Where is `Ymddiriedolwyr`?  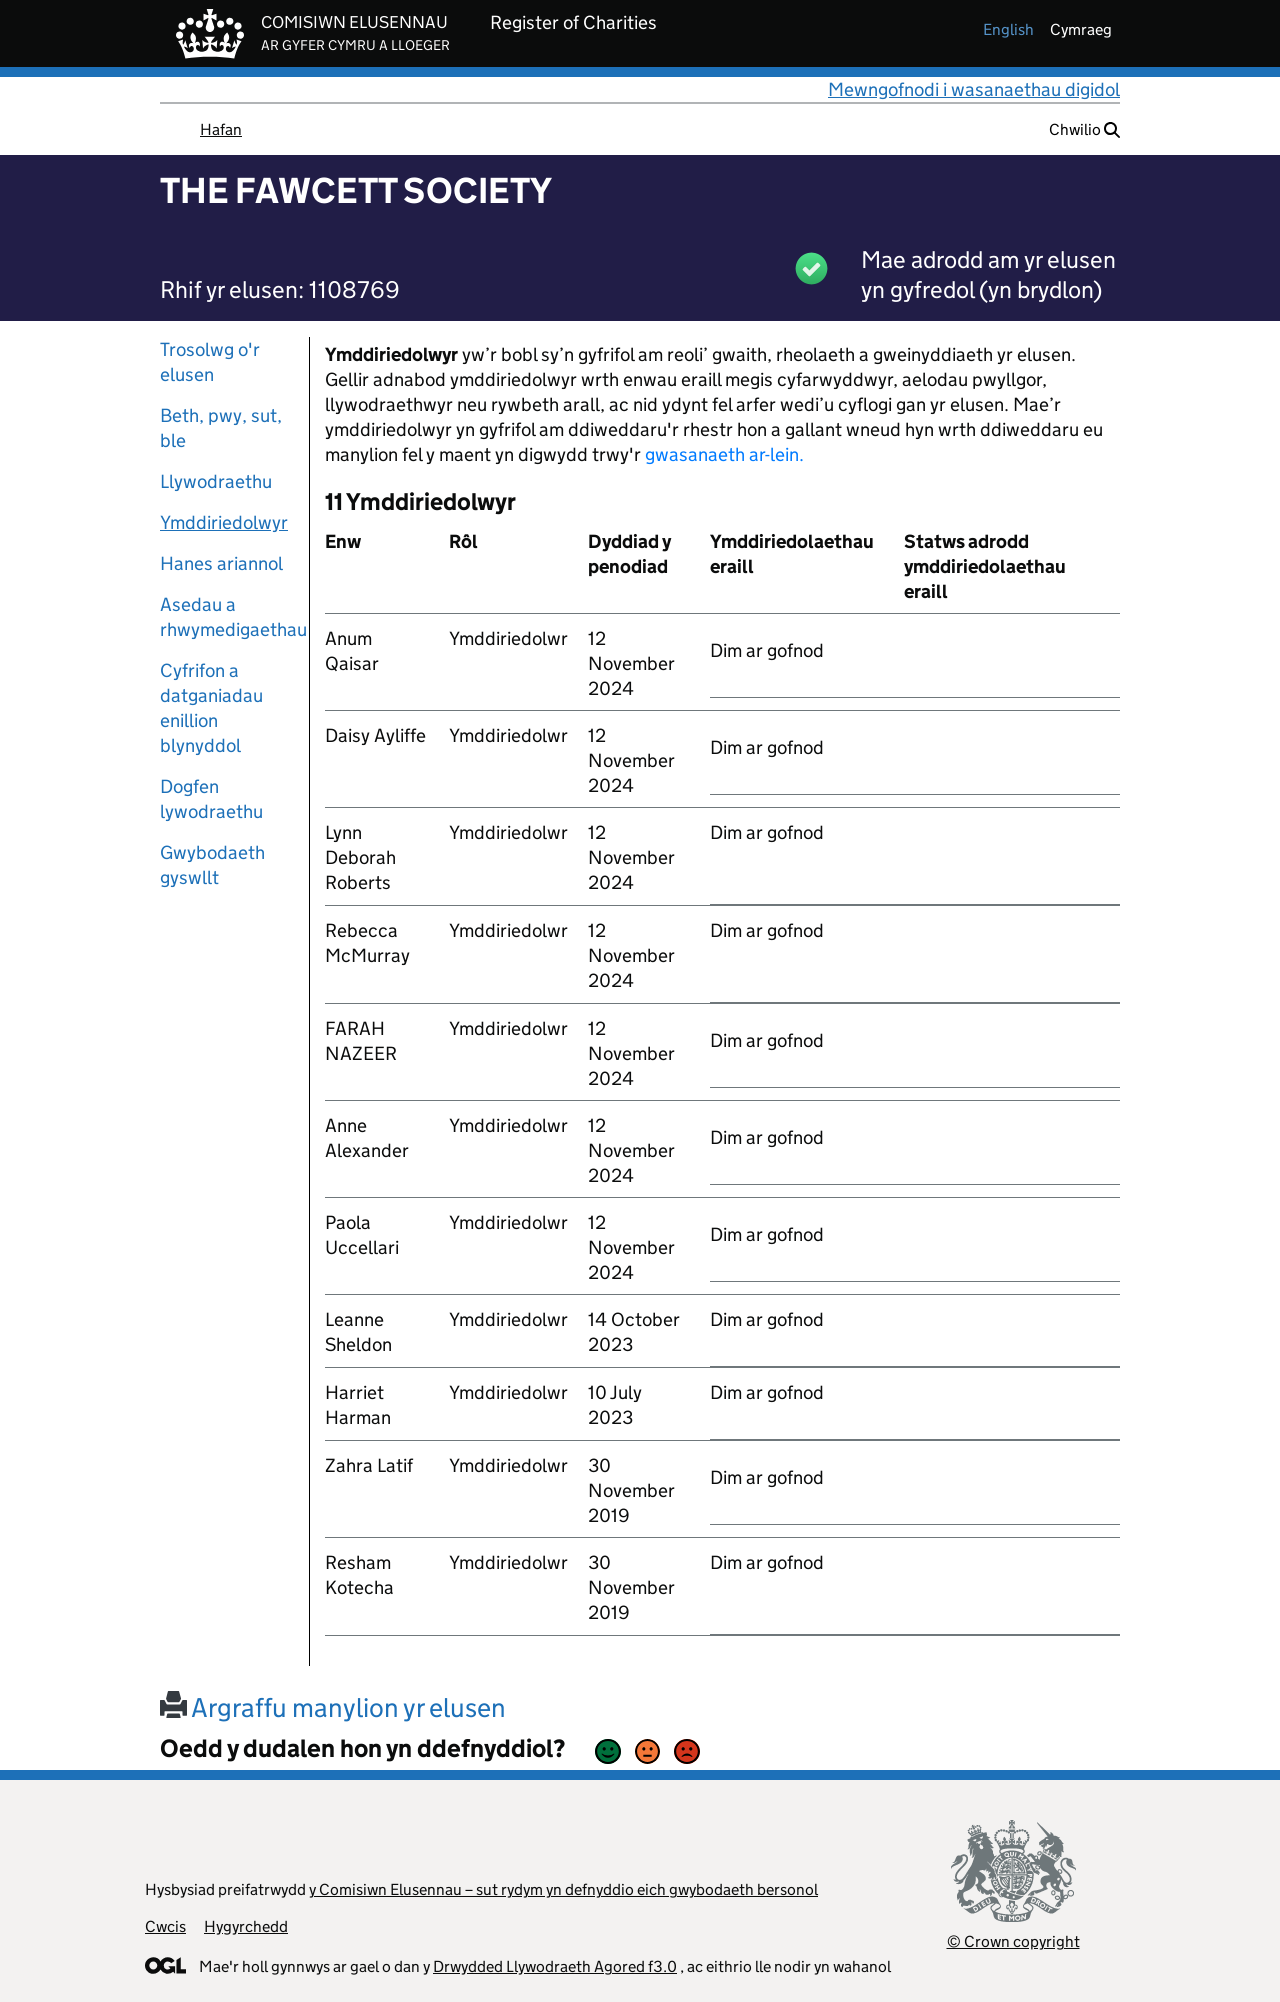
Ymddiriedolwyr is located at coordinates (224, 522).